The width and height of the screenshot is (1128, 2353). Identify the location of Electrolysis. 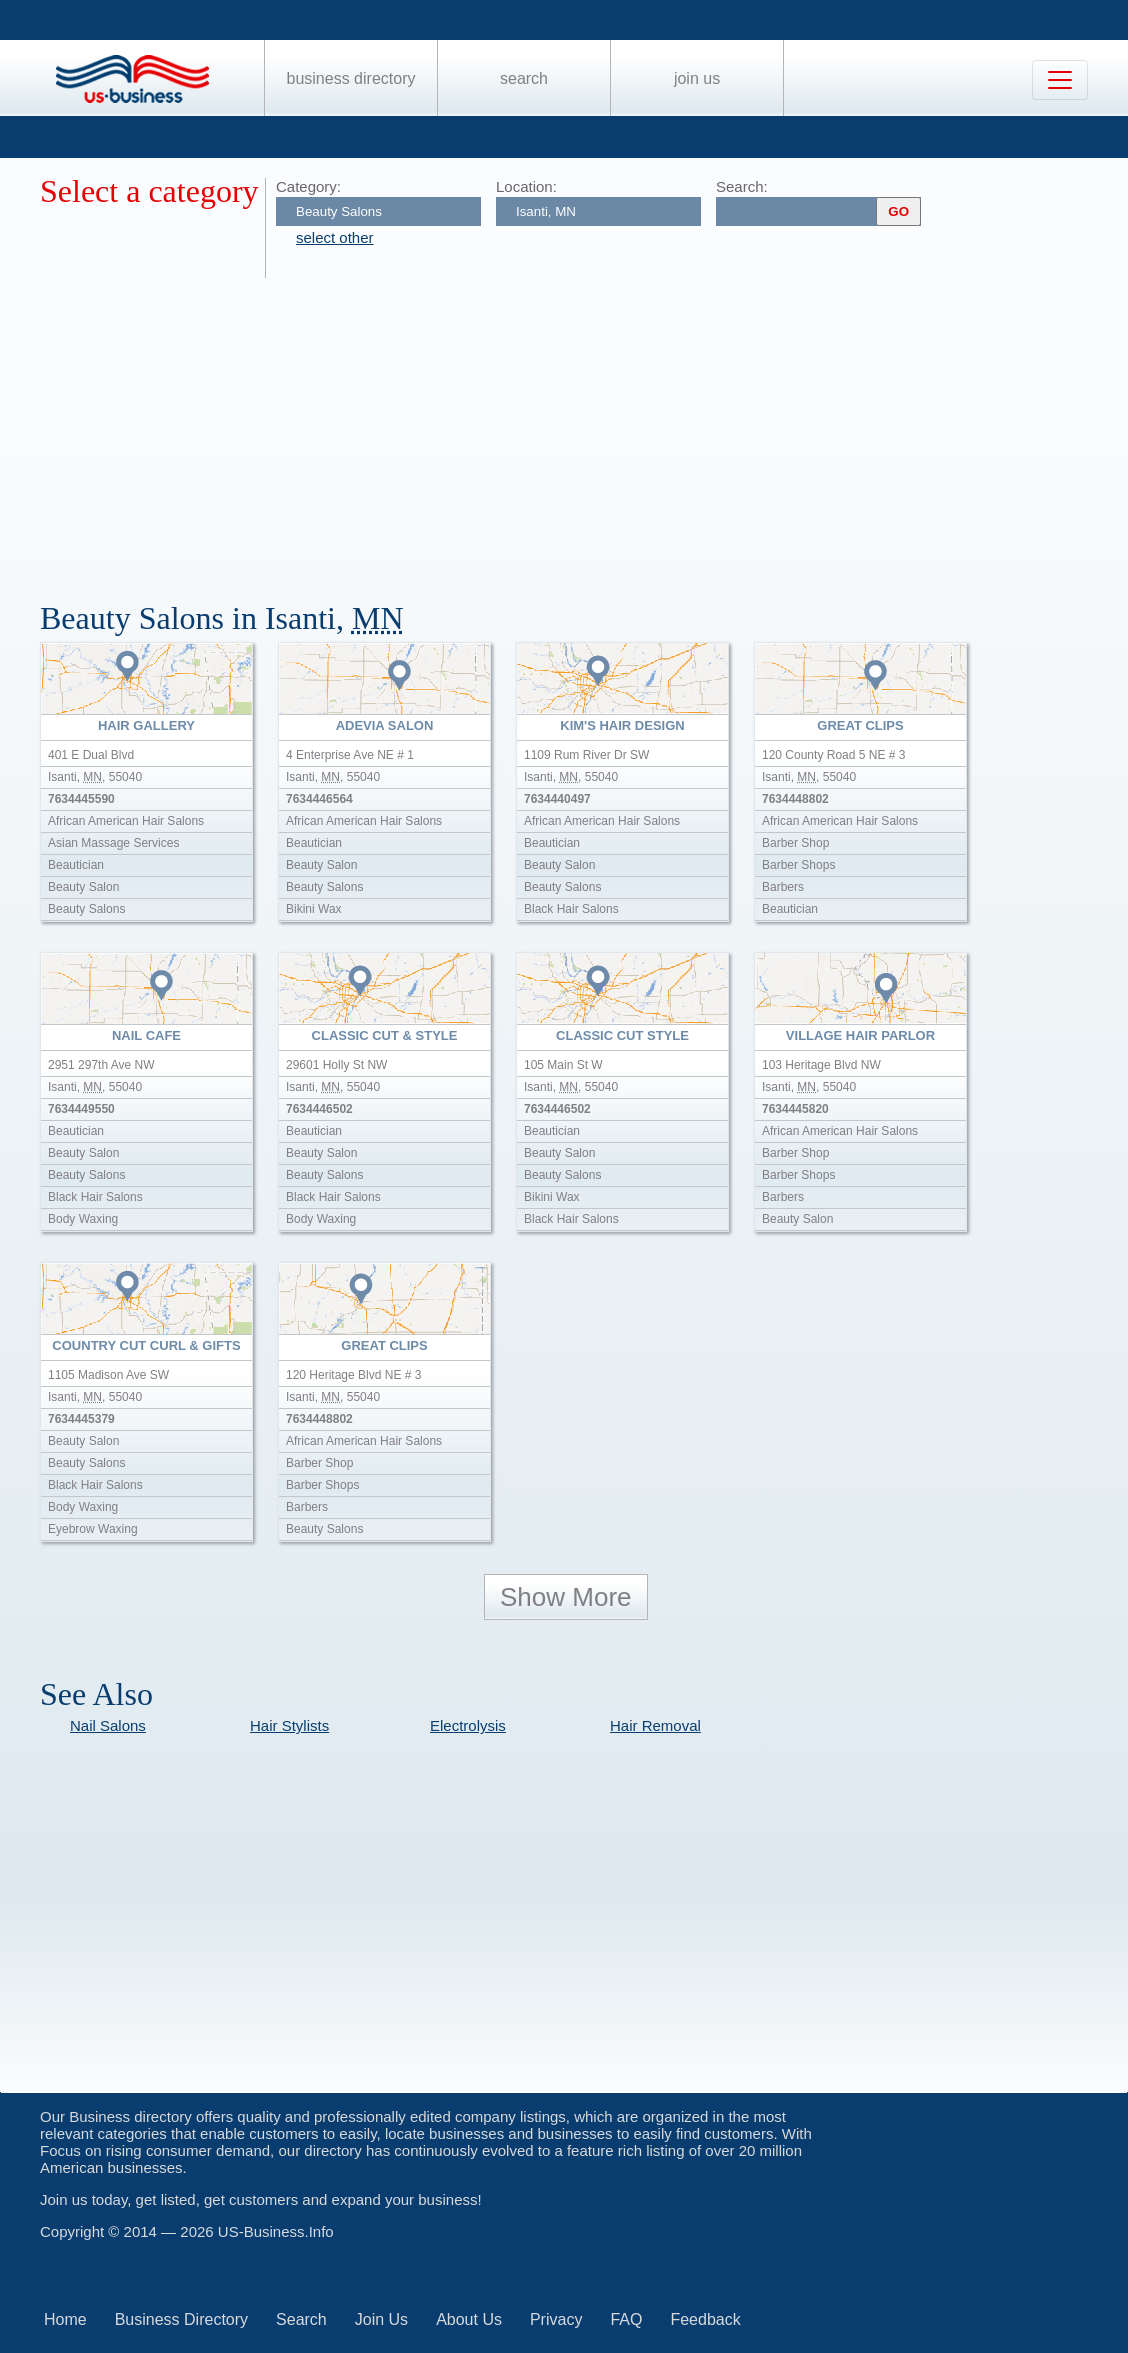
(468, 1725).